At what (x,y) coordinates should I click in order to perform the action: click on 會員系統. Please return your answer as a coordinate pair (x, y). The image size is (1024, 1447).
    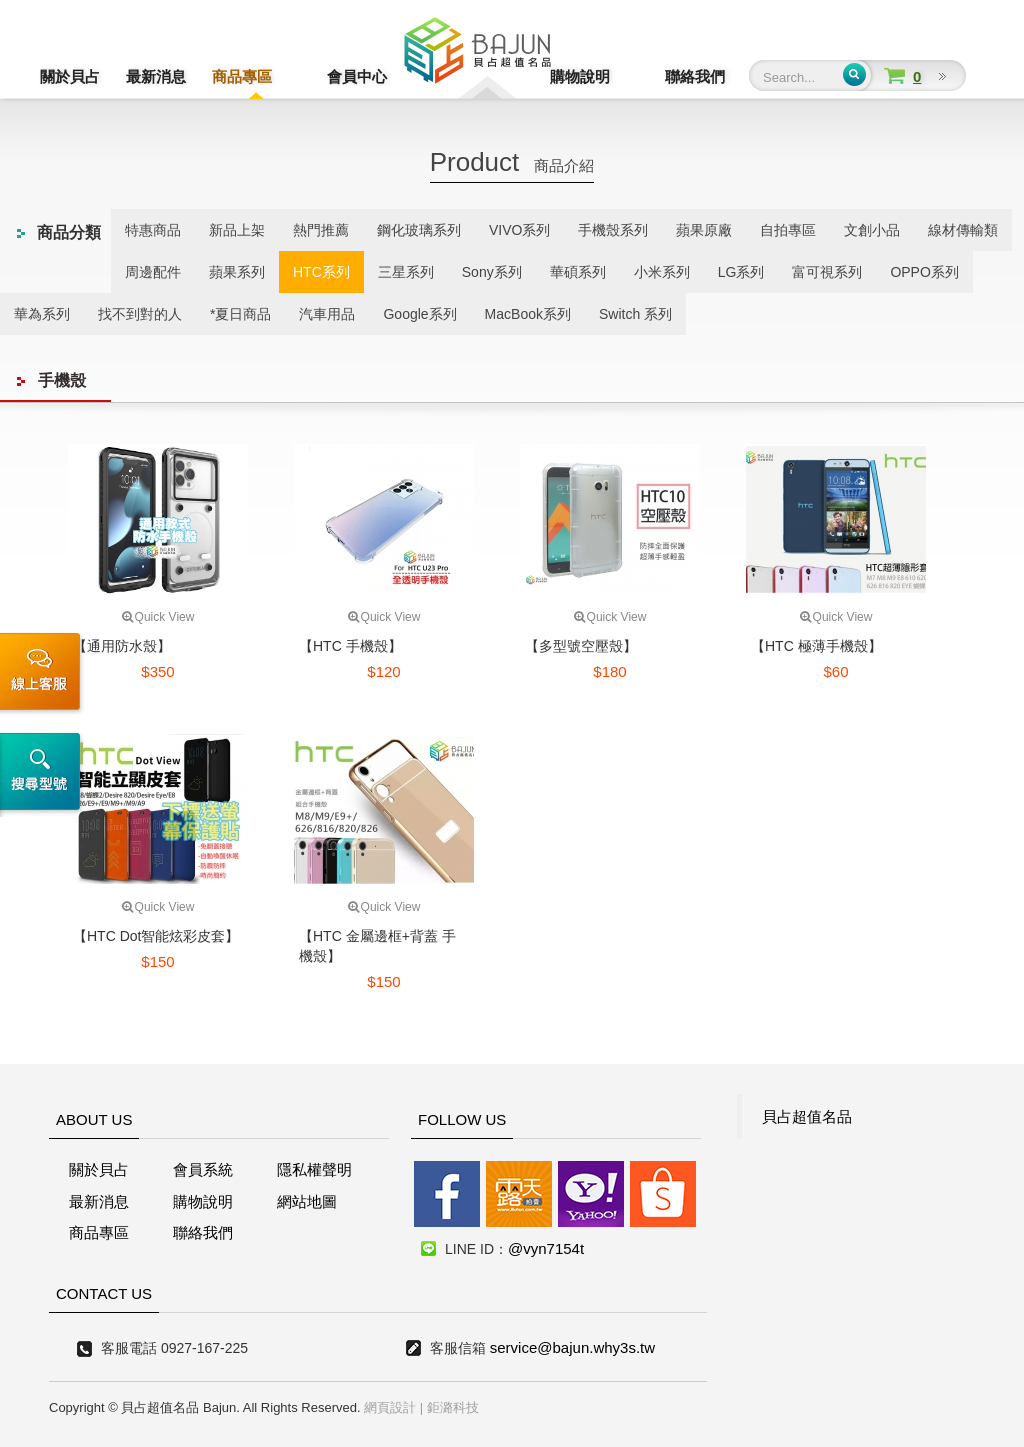
    Looking at the image, I should click on (203, 1169).